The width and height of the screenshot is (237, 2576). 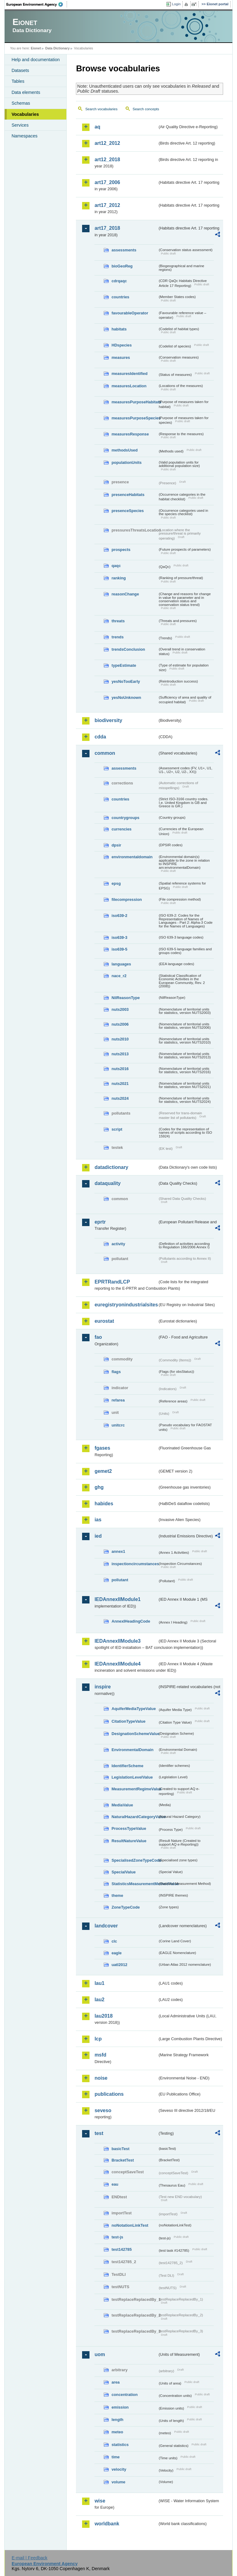 What do you see at coordinates (119, 1098) in the screenshot?
I see `nuts2024` at bounding box center [119, 1098].